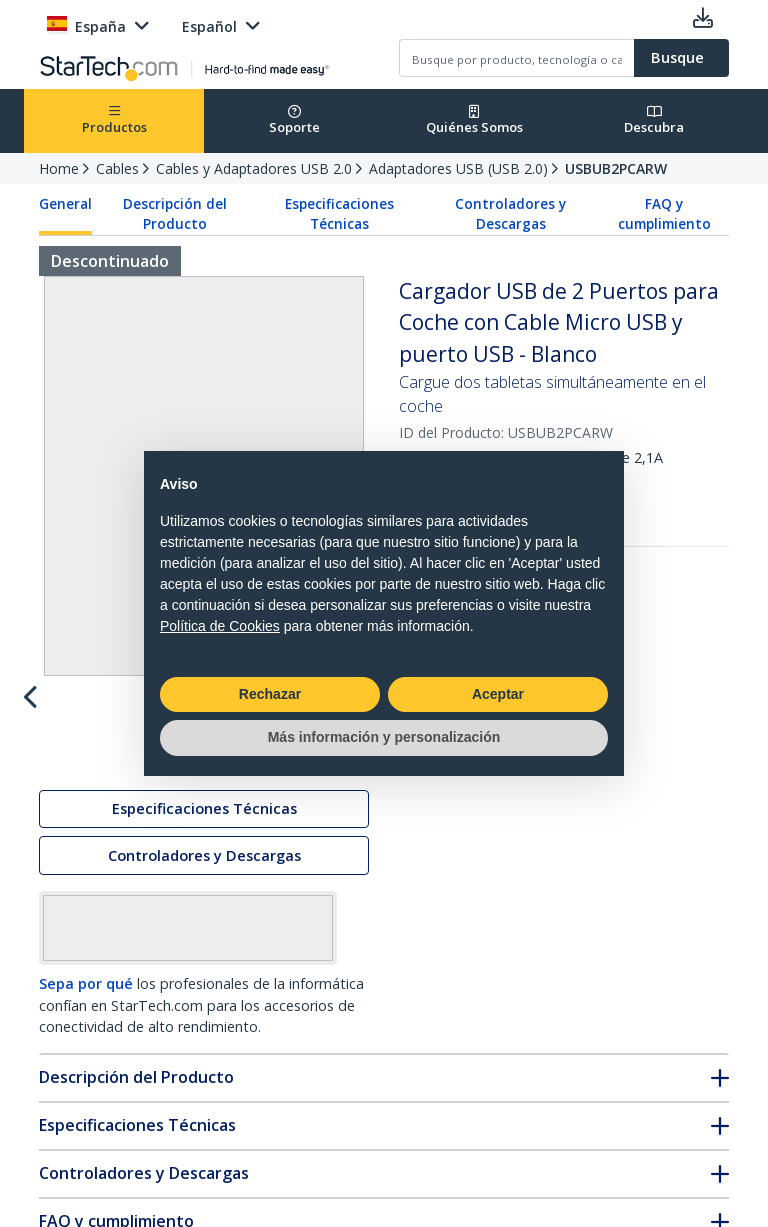  I want to click on Home, so click(59, 168).